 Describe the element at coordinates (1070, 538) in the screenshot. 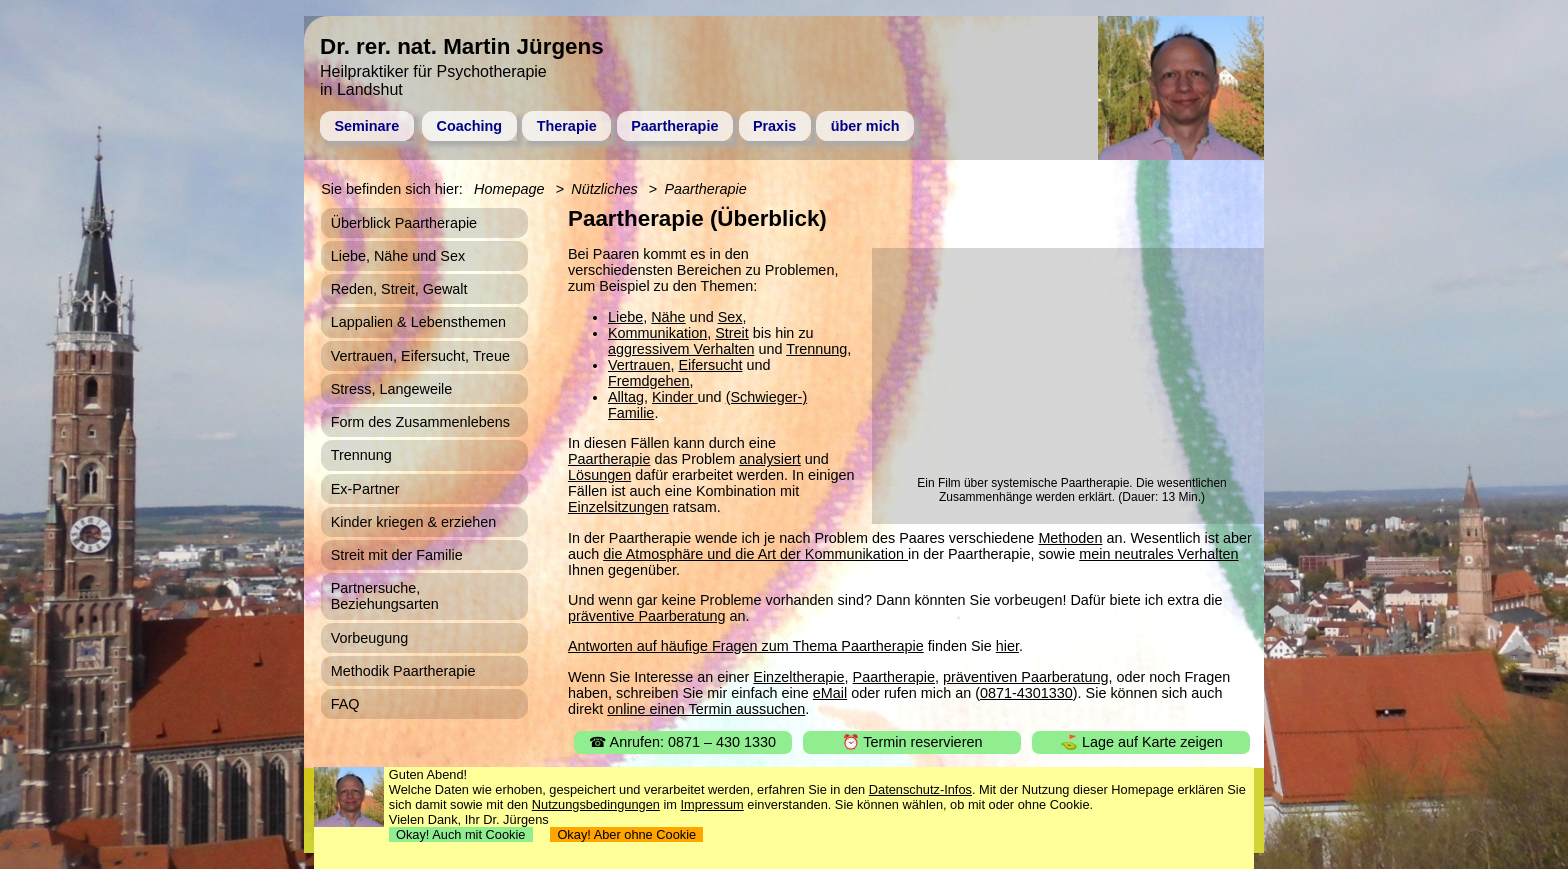

I see `Methoden` at that location.